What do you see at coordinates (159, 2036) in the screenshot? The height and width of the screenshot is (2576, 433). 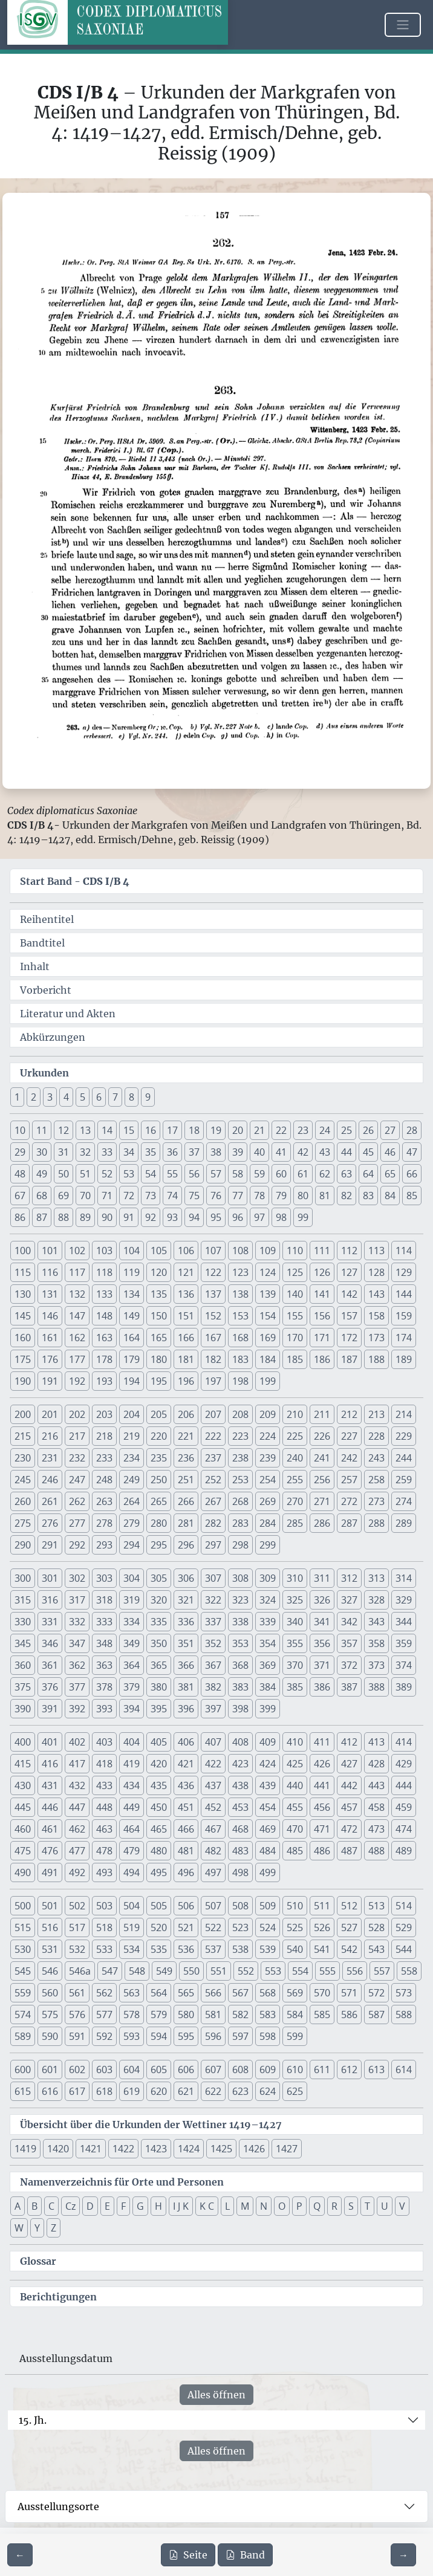 I see `594 [button]` at bounding box center [159, 2036].